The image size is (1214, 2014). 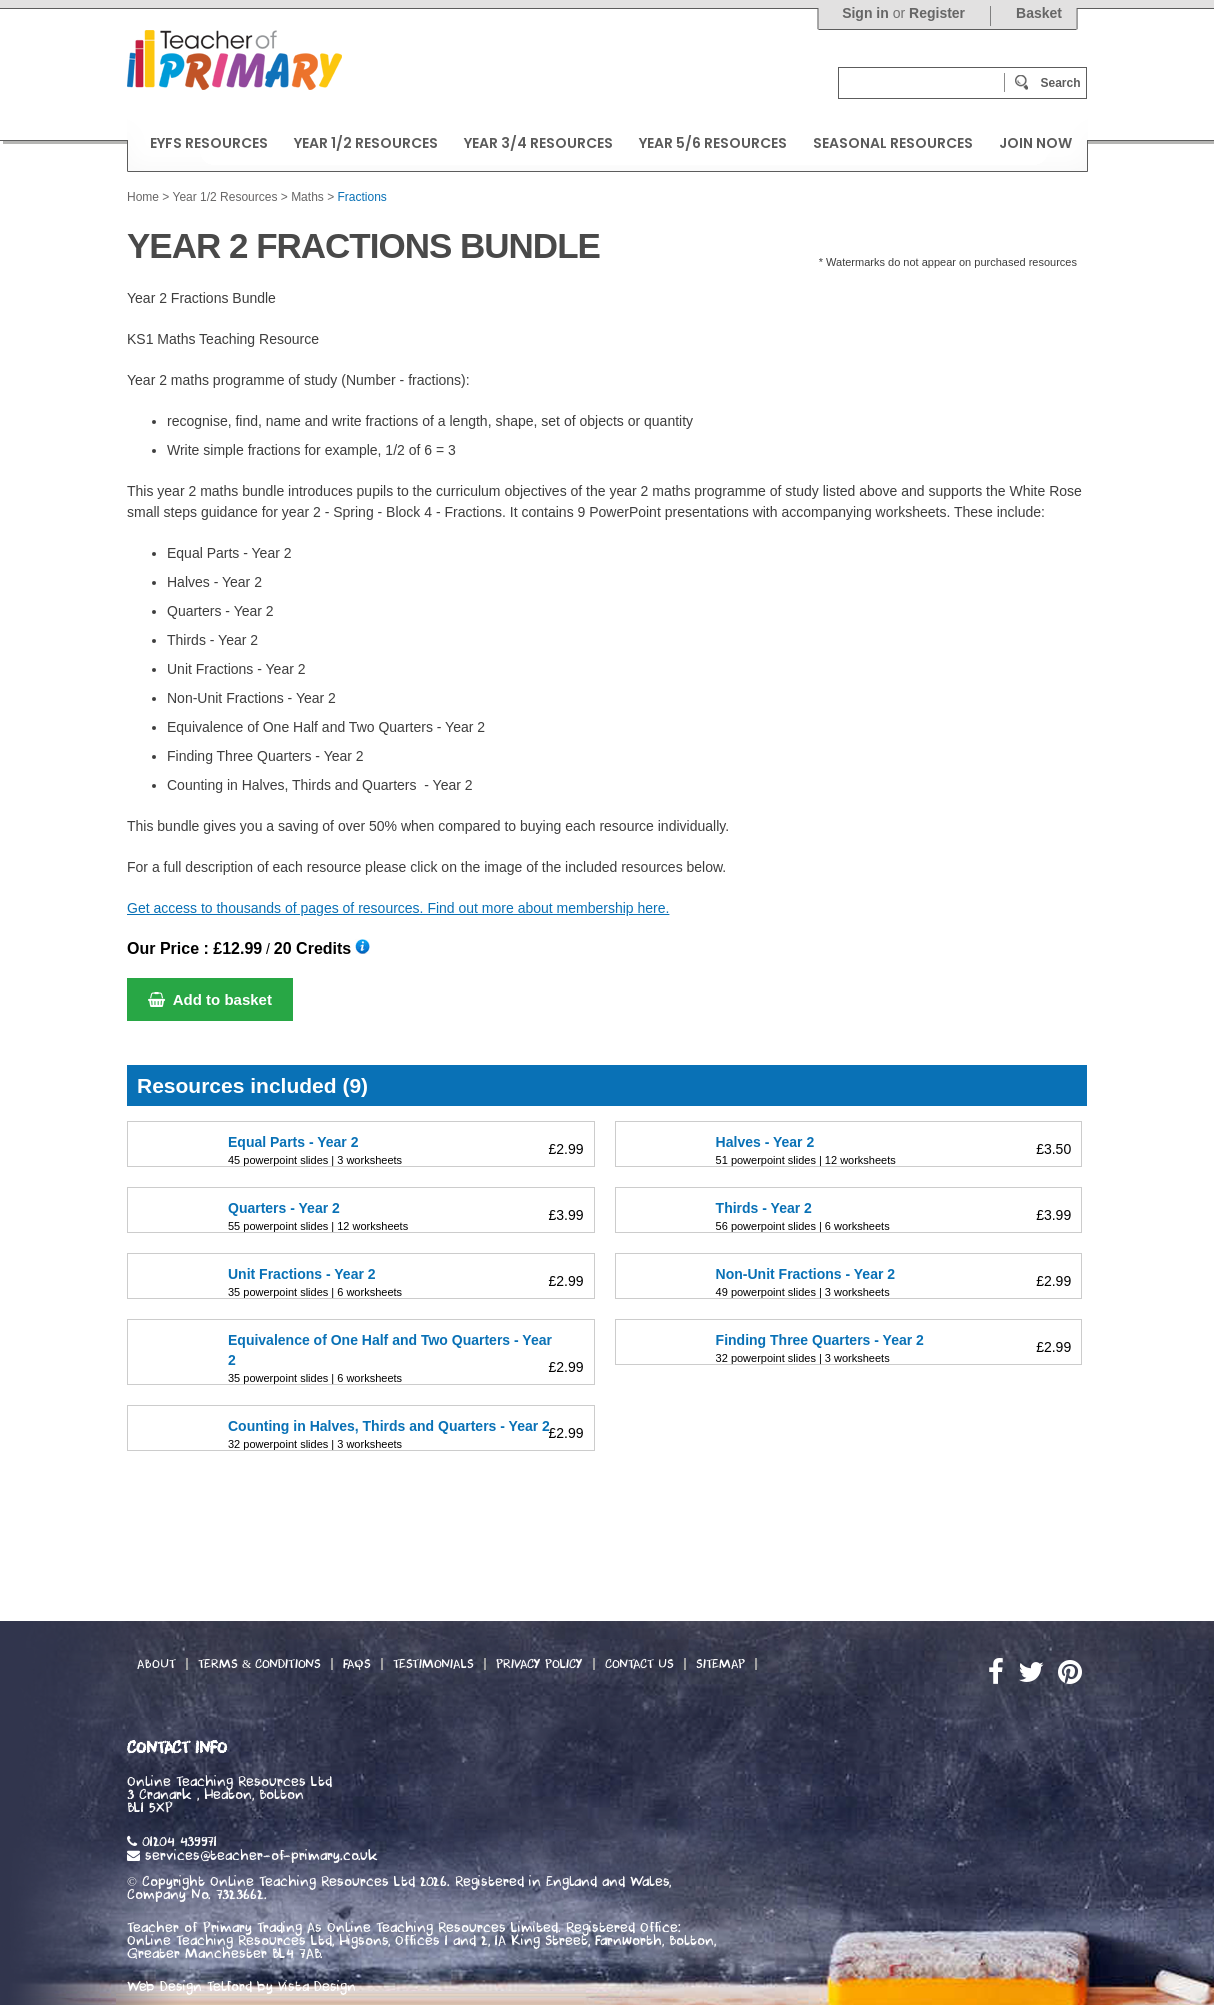 I want to click on Register, so click(x=937, y=13).